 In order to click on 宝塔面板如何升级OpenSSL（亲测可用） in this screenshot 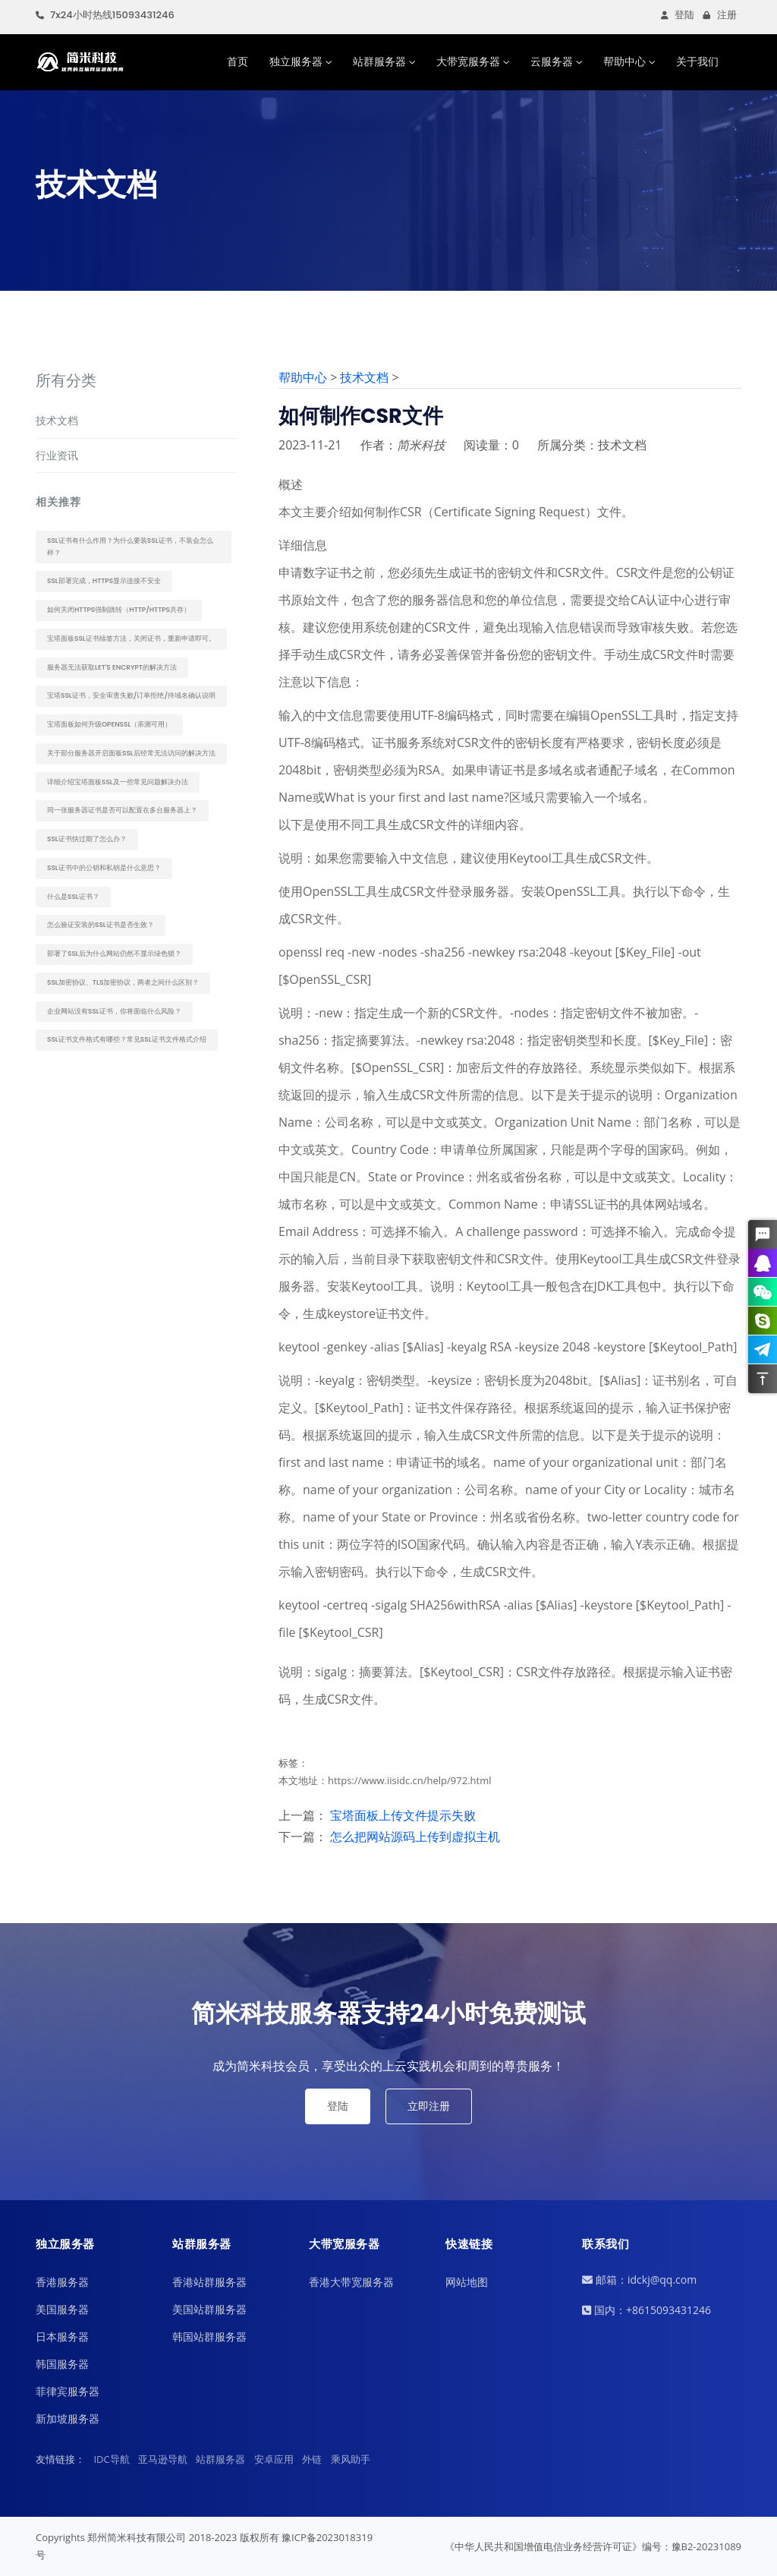, I will do `click(109, 724)`.